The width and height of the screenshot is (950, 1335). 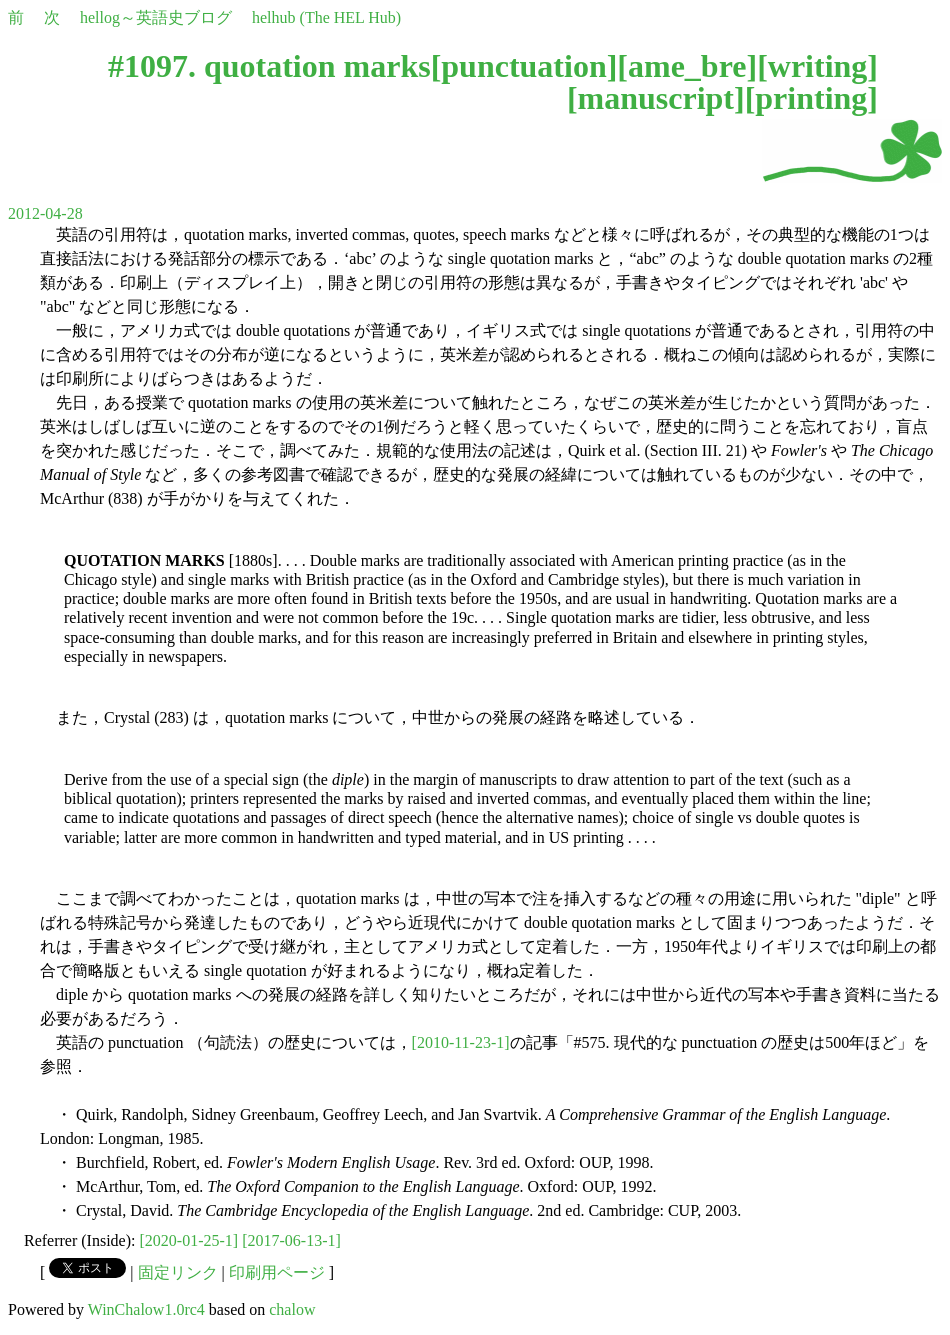 What do you see at coordinates (523, 66) in the screenshot?
I see `punctuation` at bounding box center [523, 66].